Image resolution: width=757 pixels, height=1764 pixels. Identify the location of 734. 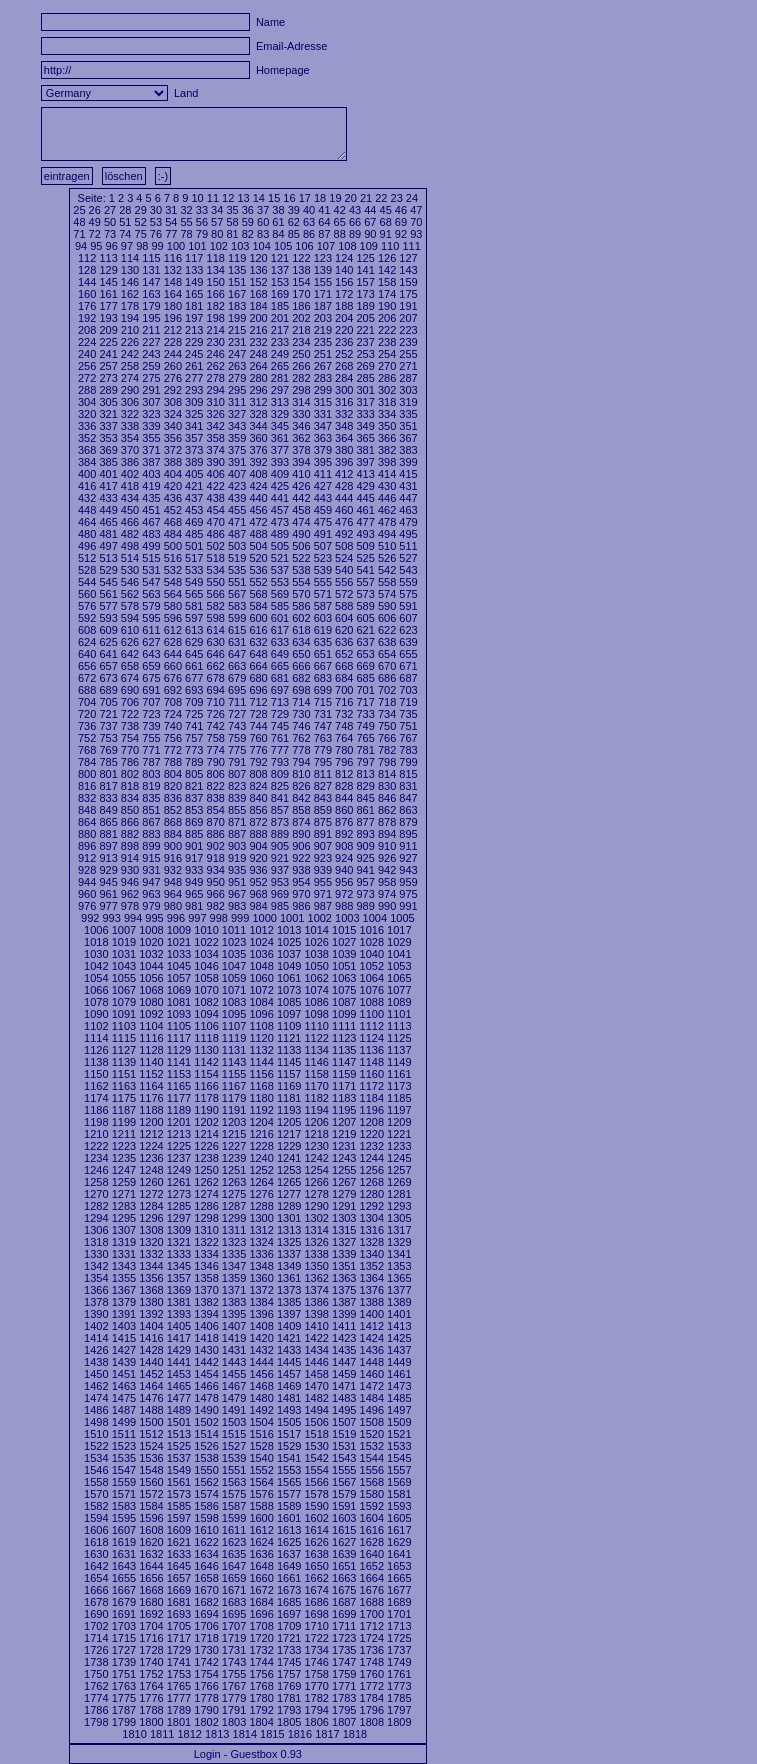
(387, 714).